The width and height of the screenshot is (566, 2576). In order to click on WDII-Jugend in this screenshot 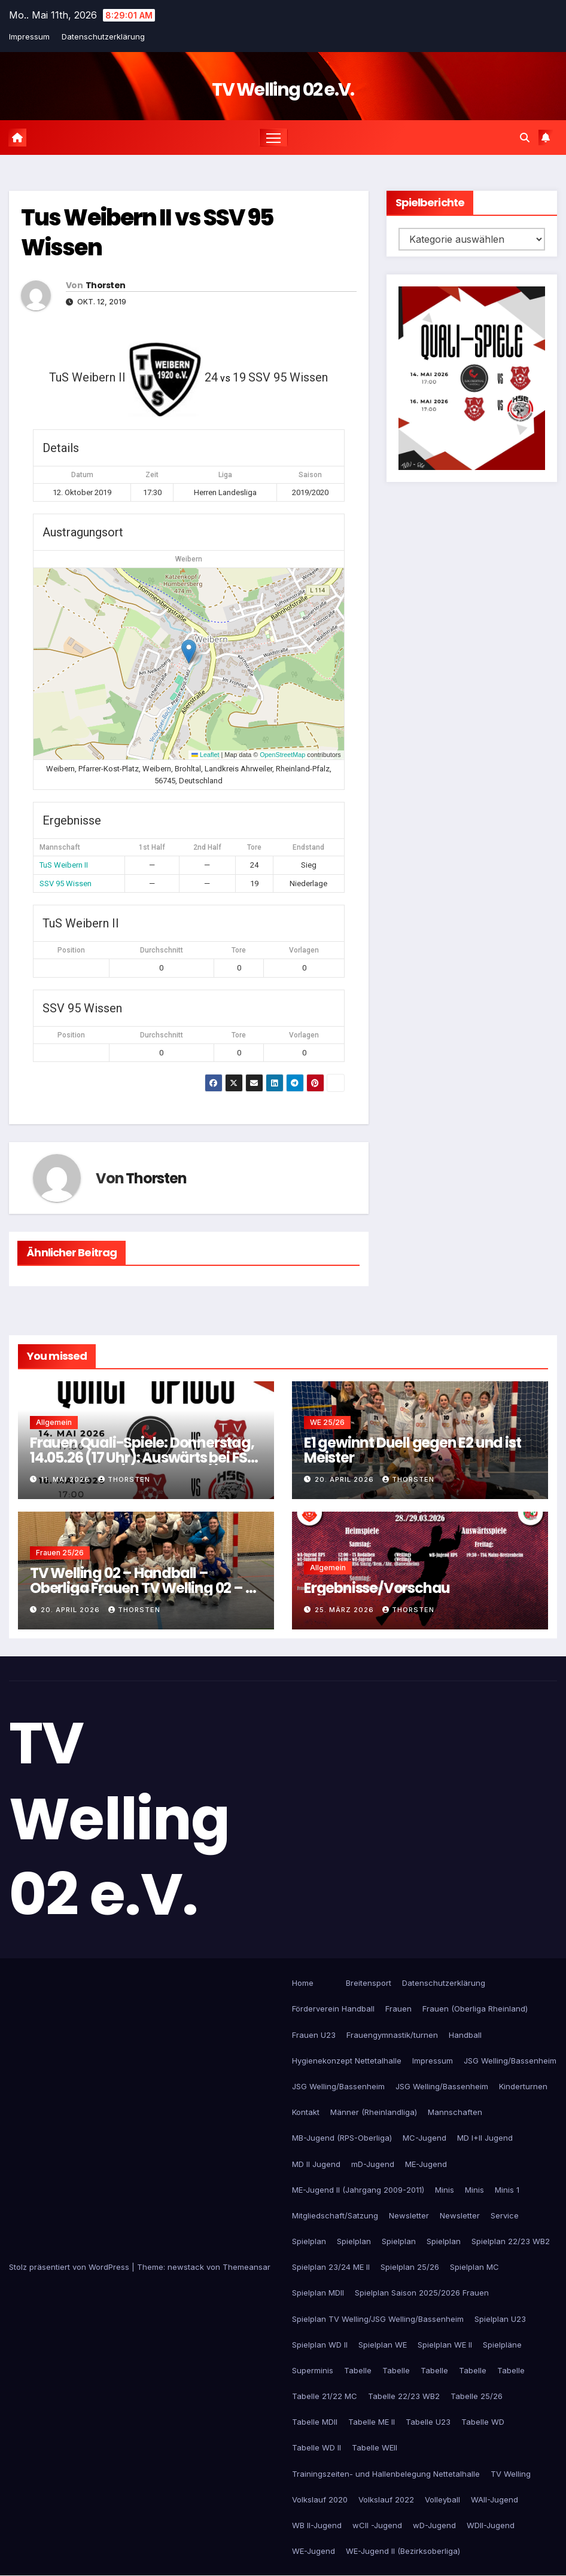, I will do `click(491, 2526)`.